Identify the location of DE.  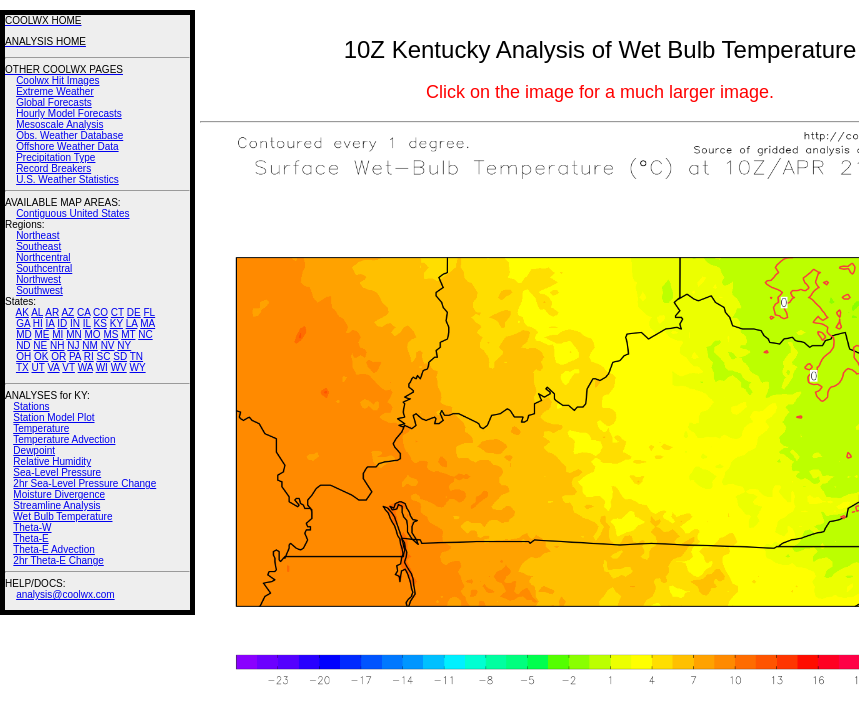
(134, 312).